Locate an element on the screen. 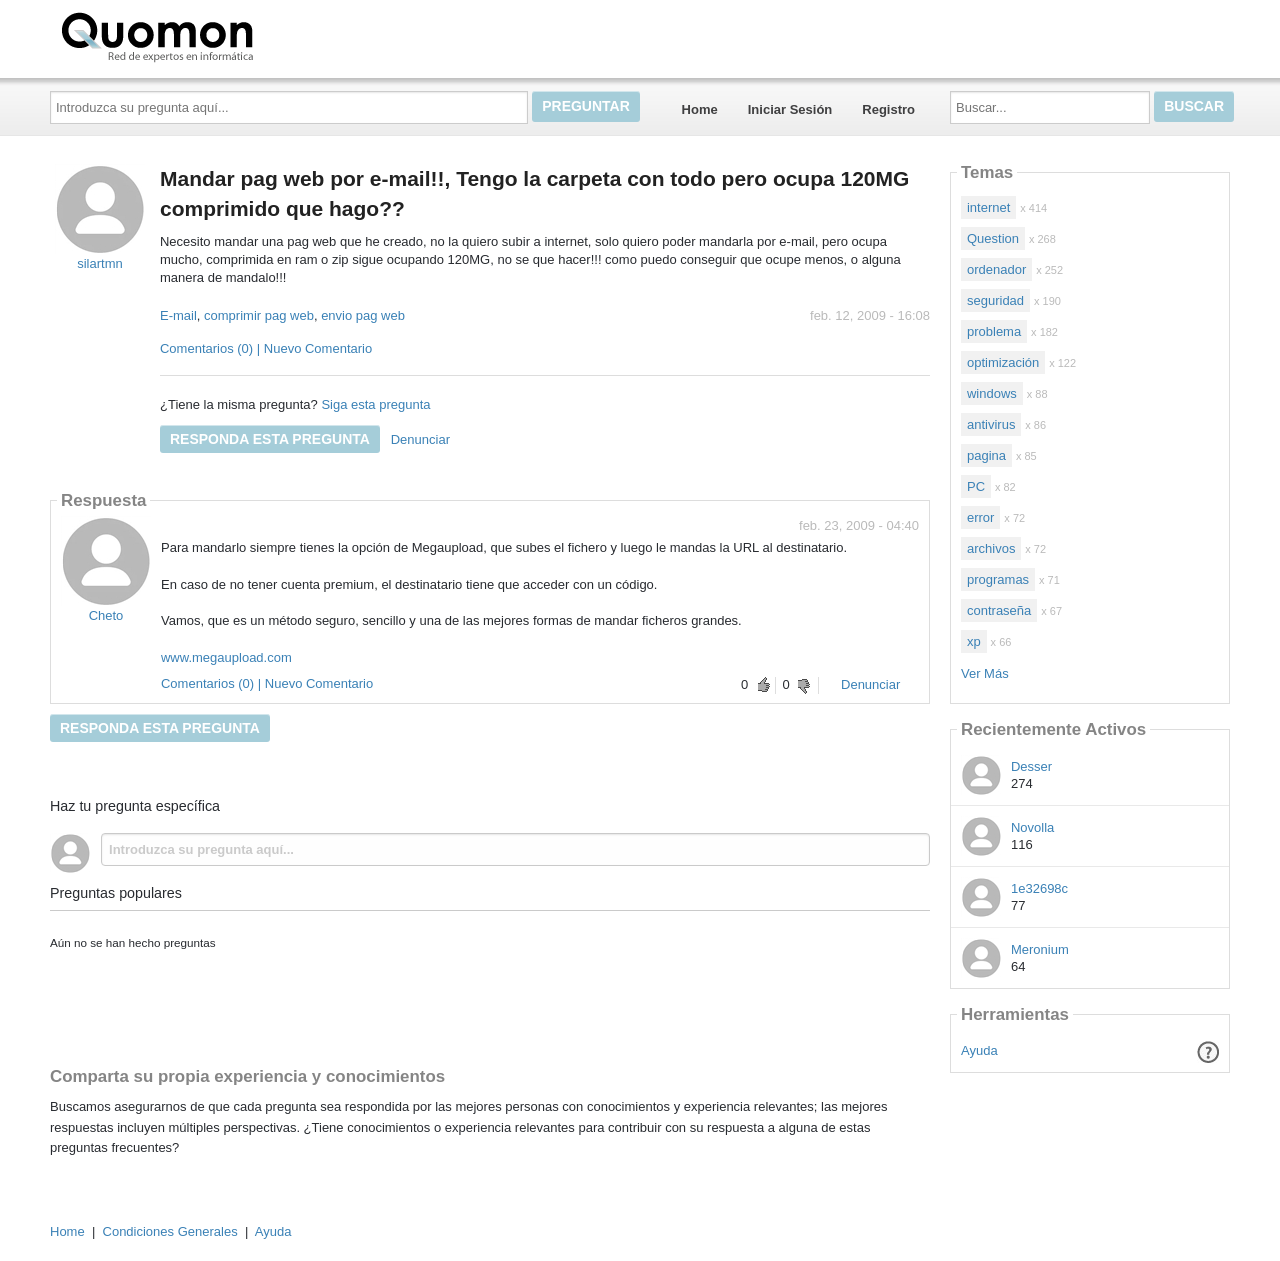  internet is located at coordinates (988, 207).